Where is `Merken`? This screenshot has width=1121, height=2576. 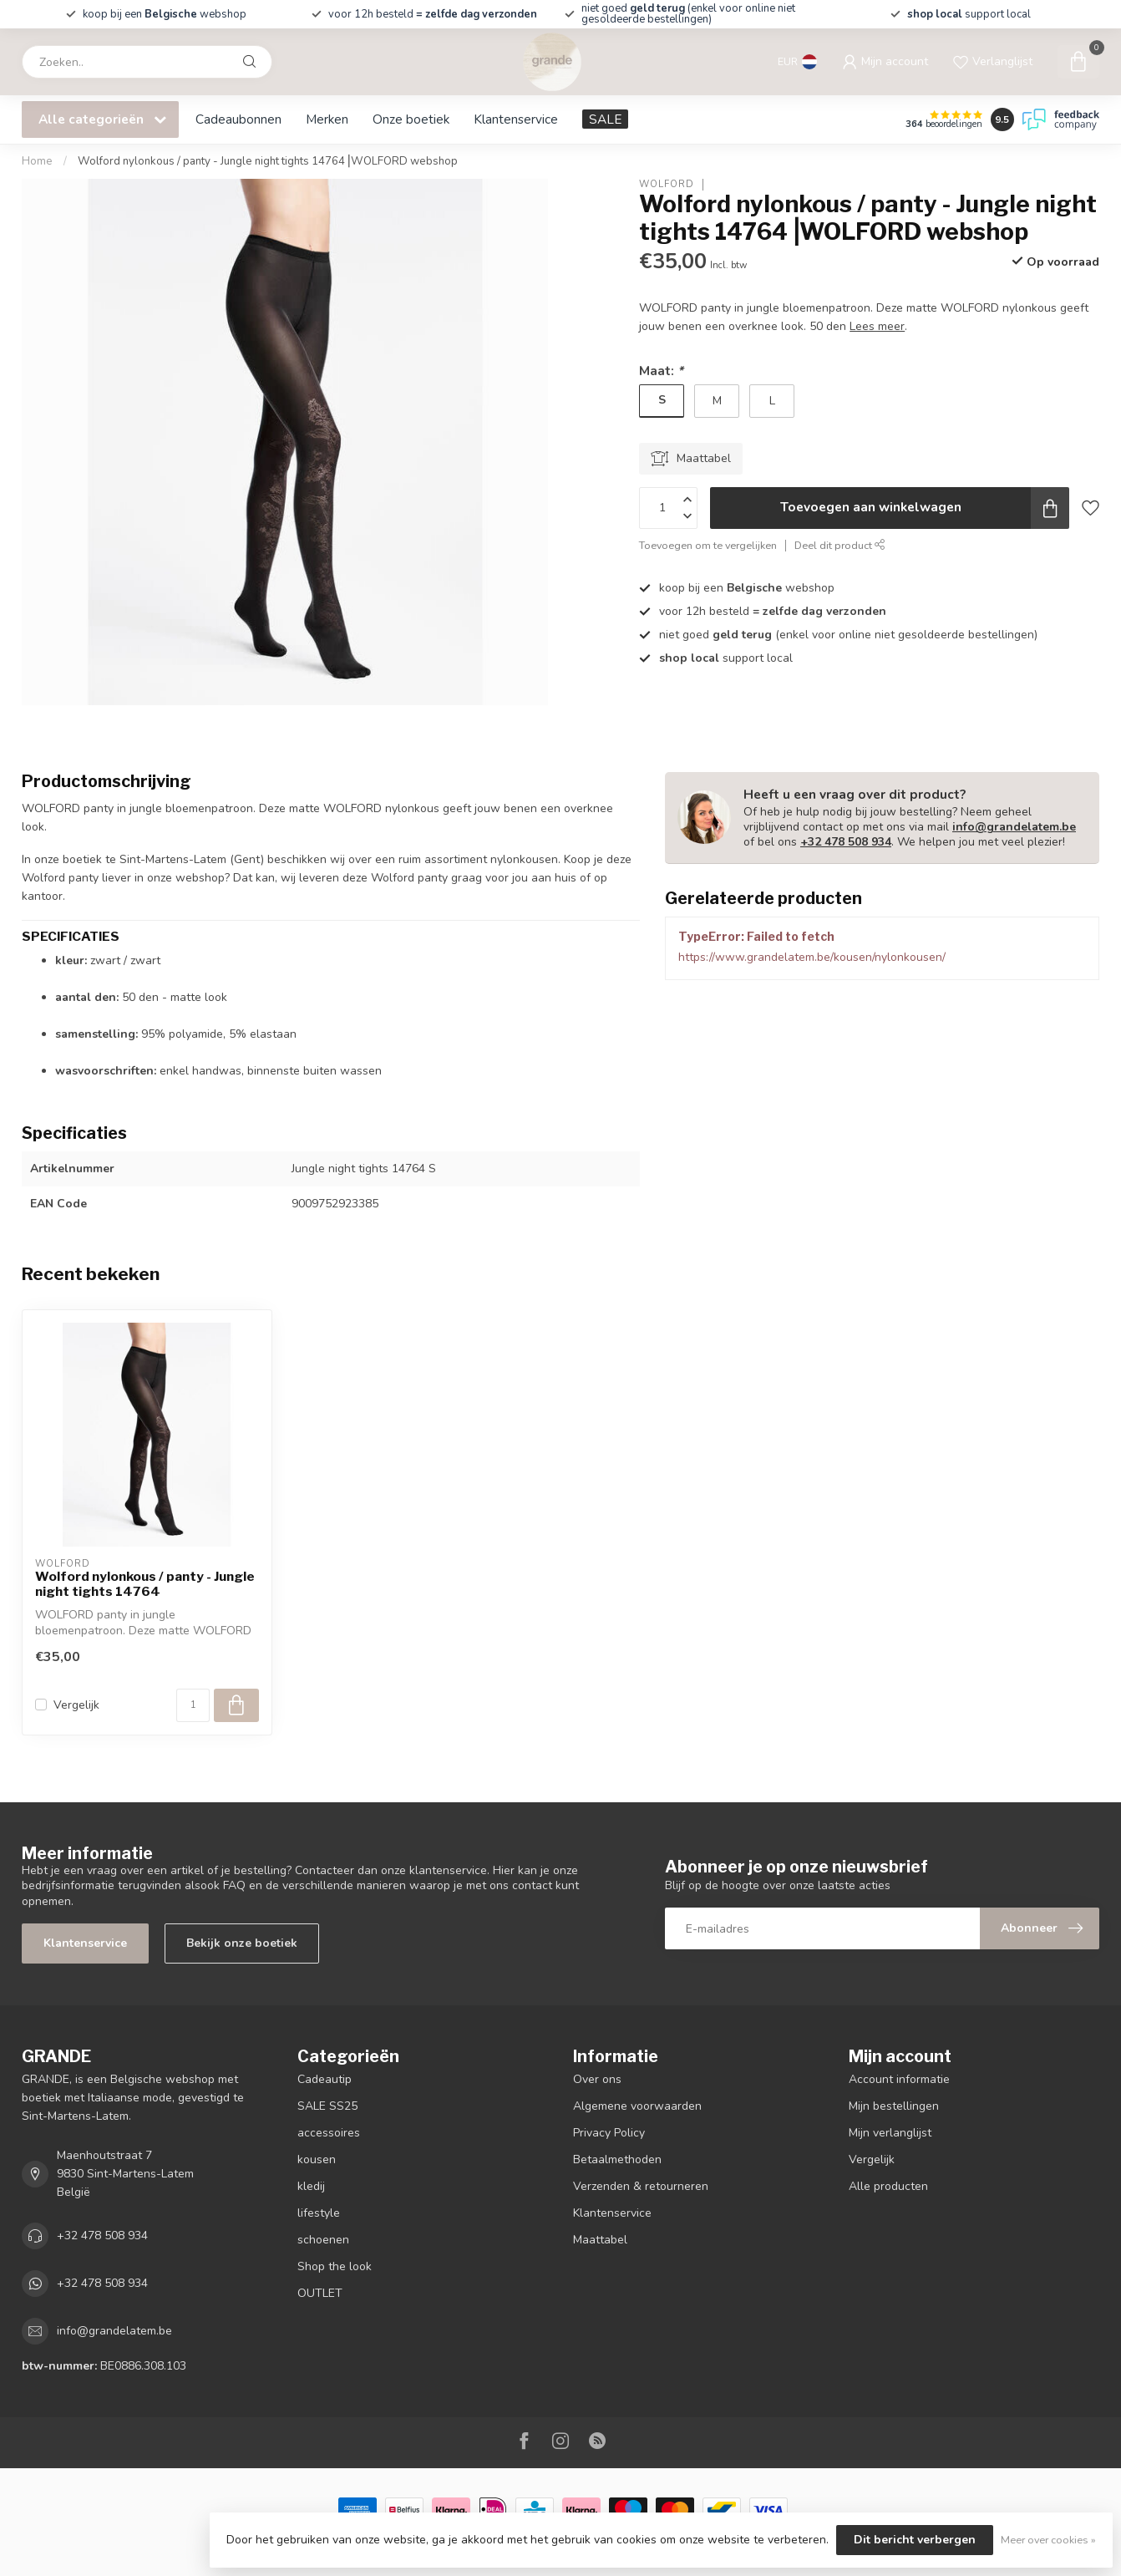
Merken is located at coordinates (327, 119).